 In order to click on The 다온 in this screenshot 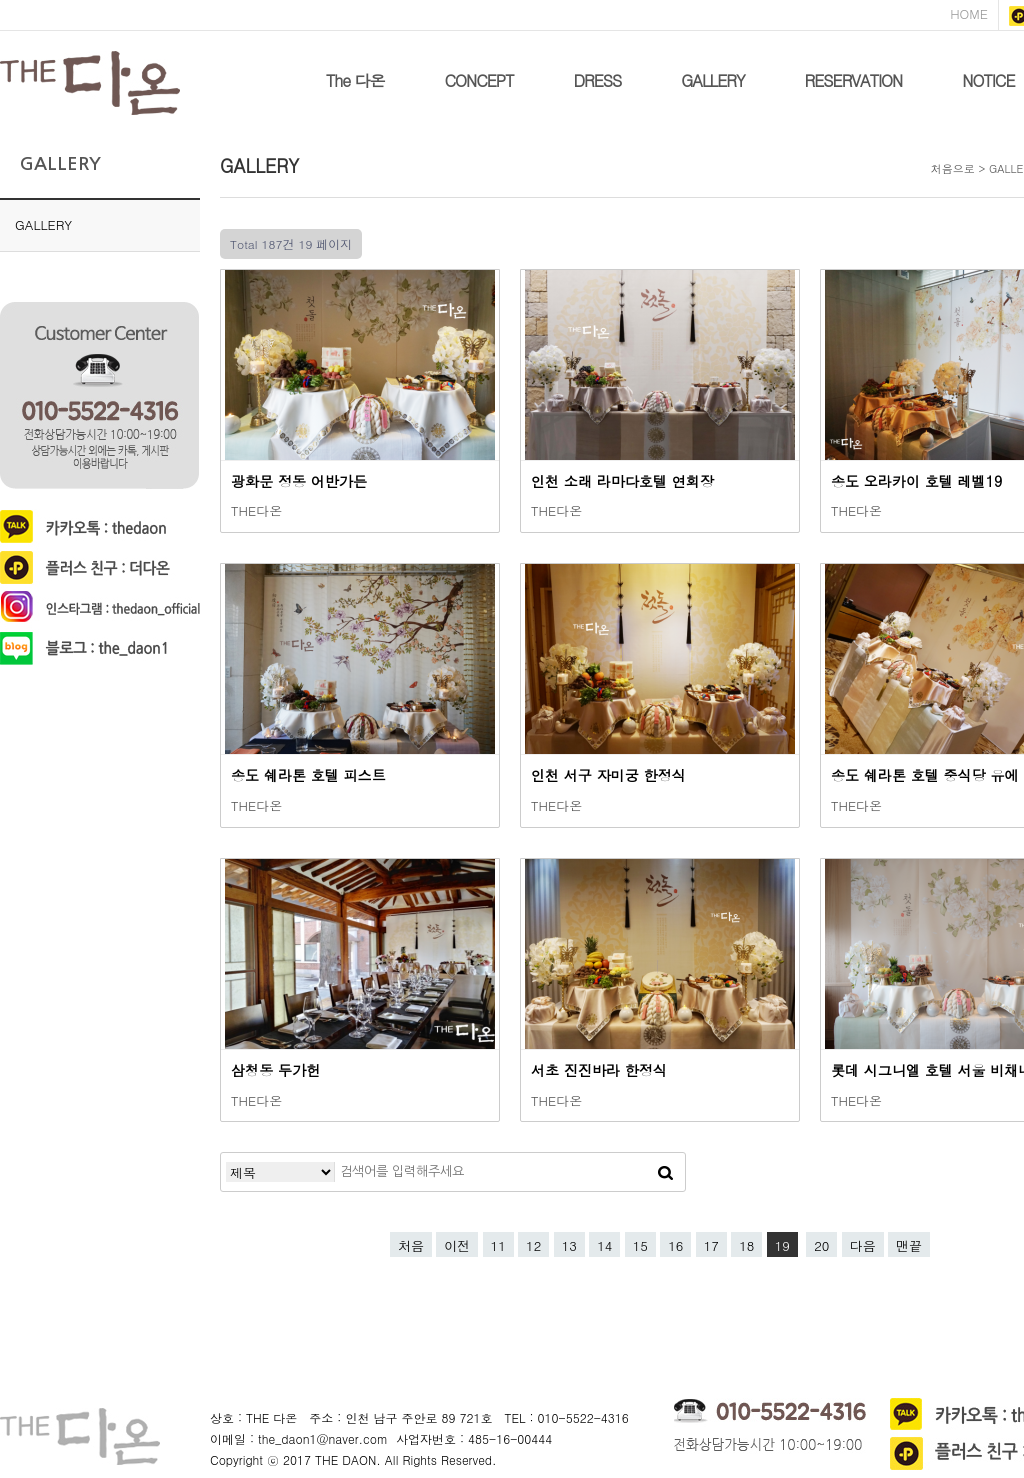, I will do `click(355, 80)`.